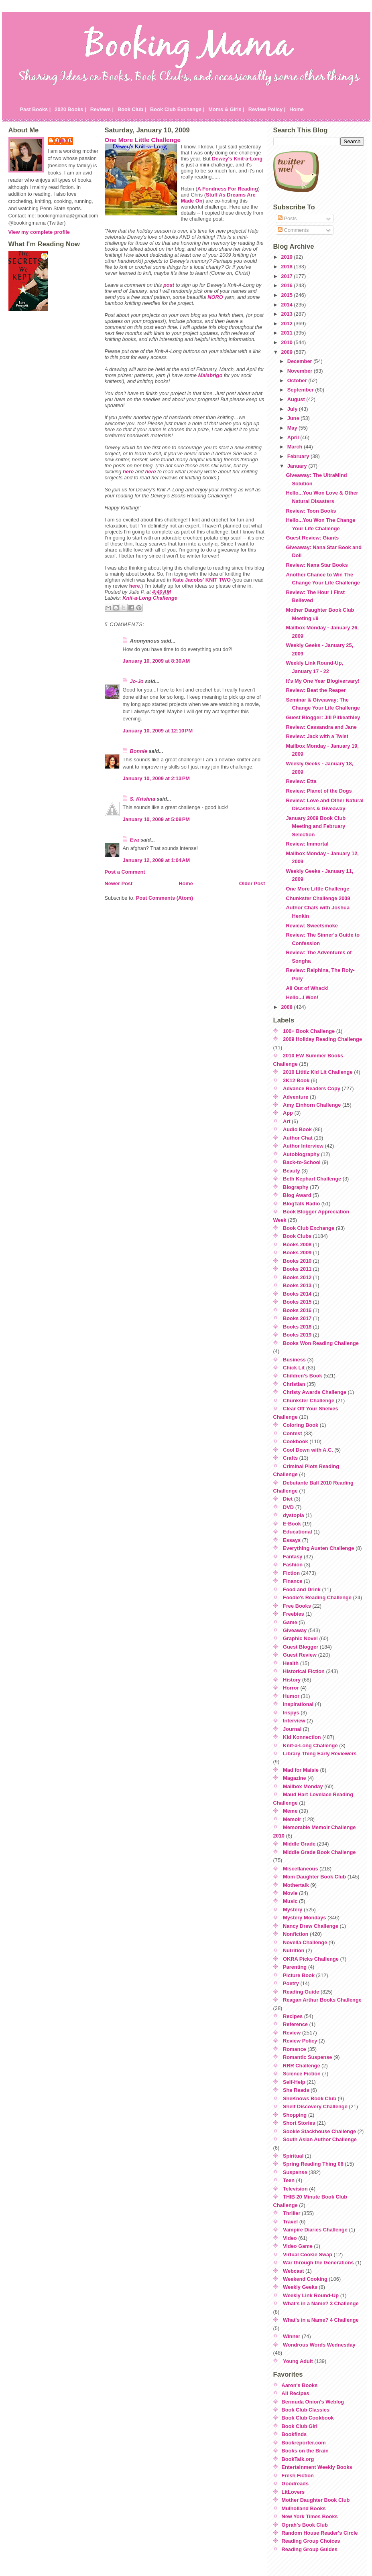 Image resolution: width=372 pixels, height=2576 pixels. Describe the element at coordinates (311, 2295) in the screenshot. I see `Weekly Link Round-Up` at that location.